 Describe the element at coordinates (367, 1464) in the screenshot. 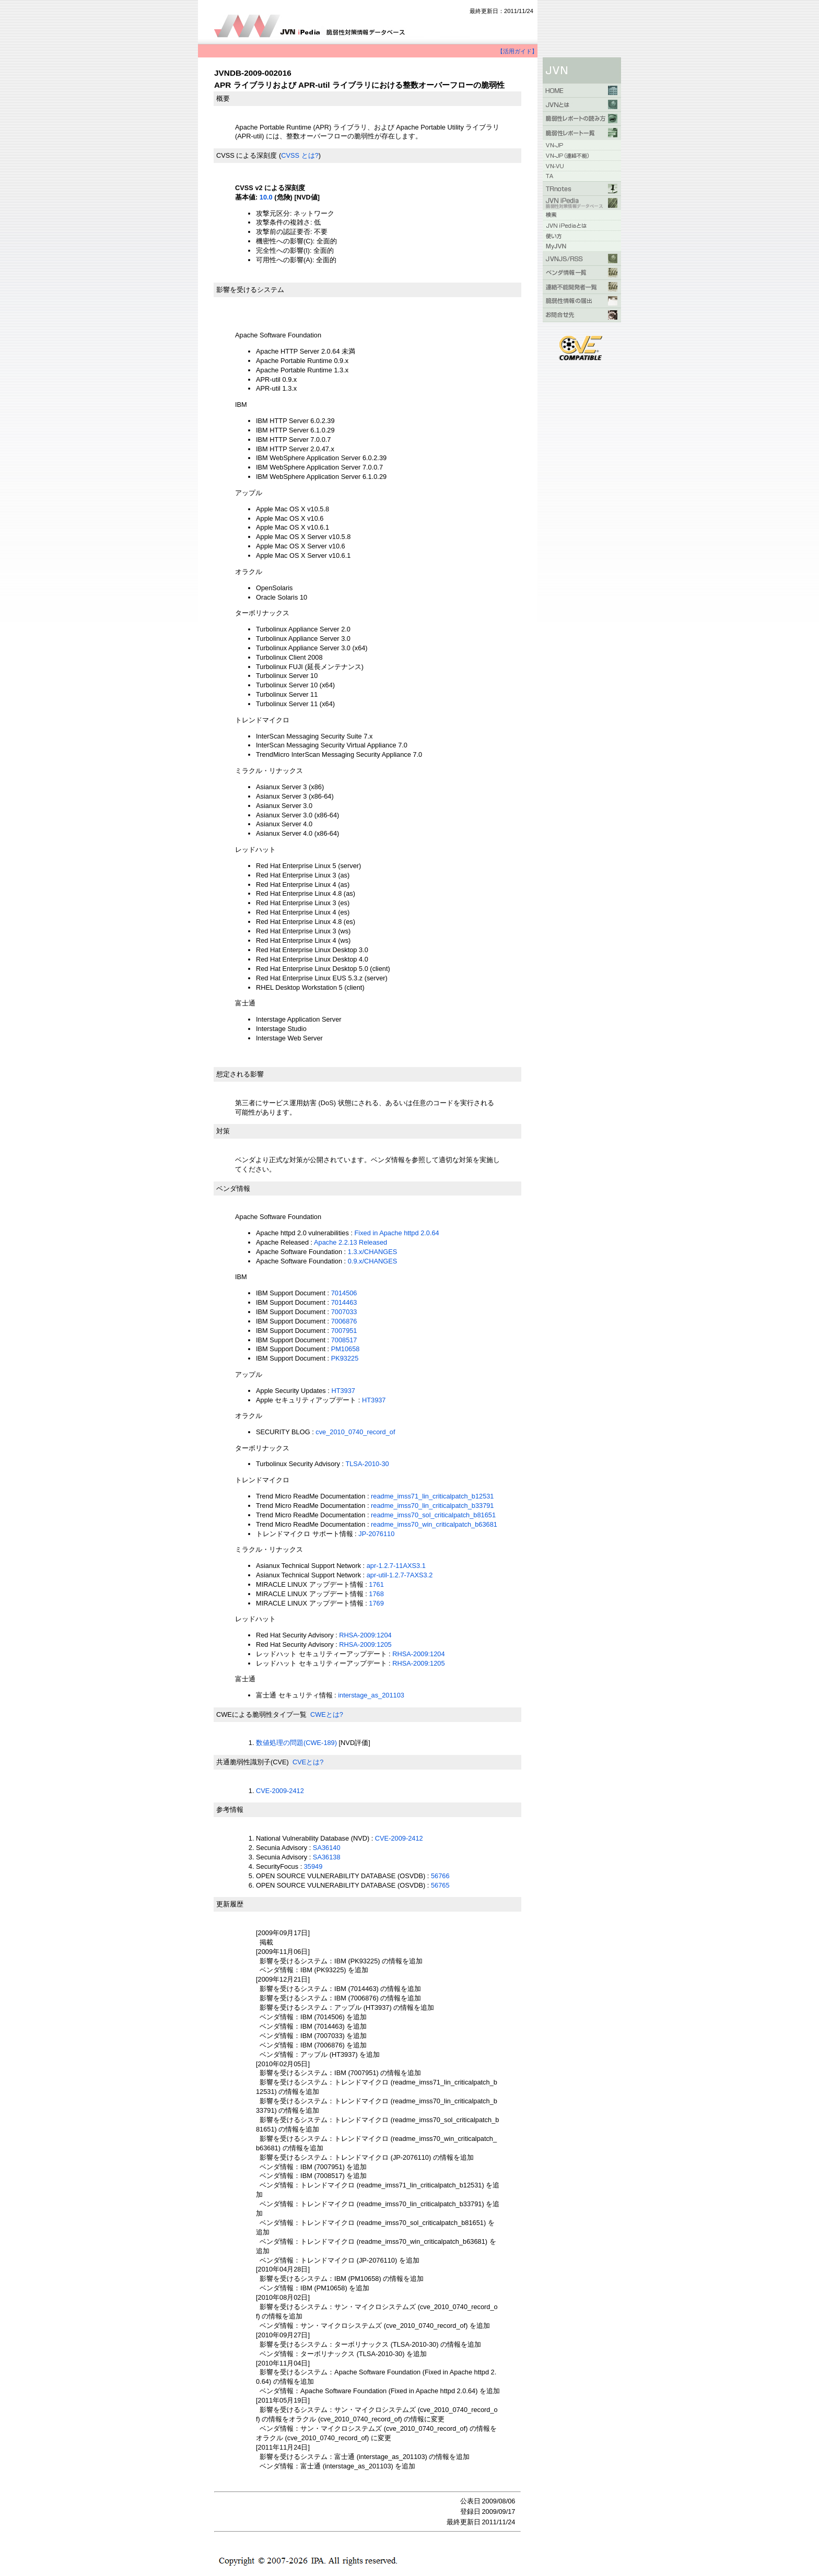

I see `TLSA-2010-30` at that location.